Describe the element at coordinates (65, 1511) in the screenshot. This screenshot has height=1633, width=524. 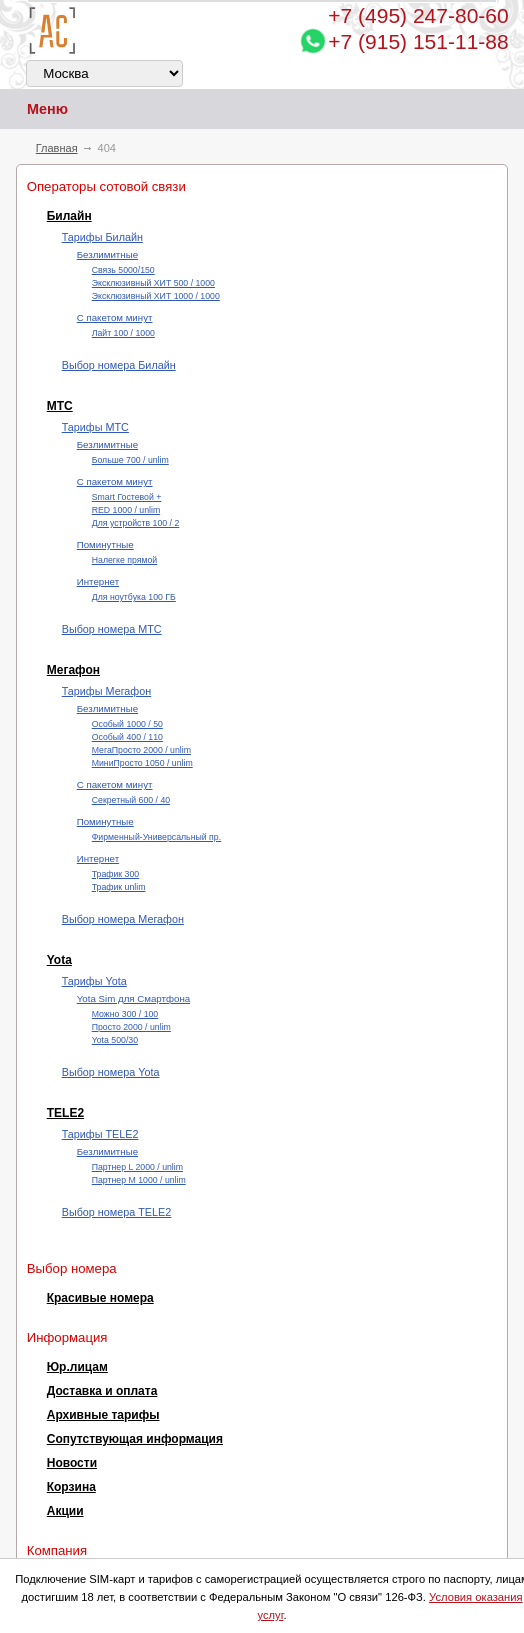
I see `Акции` at that location.